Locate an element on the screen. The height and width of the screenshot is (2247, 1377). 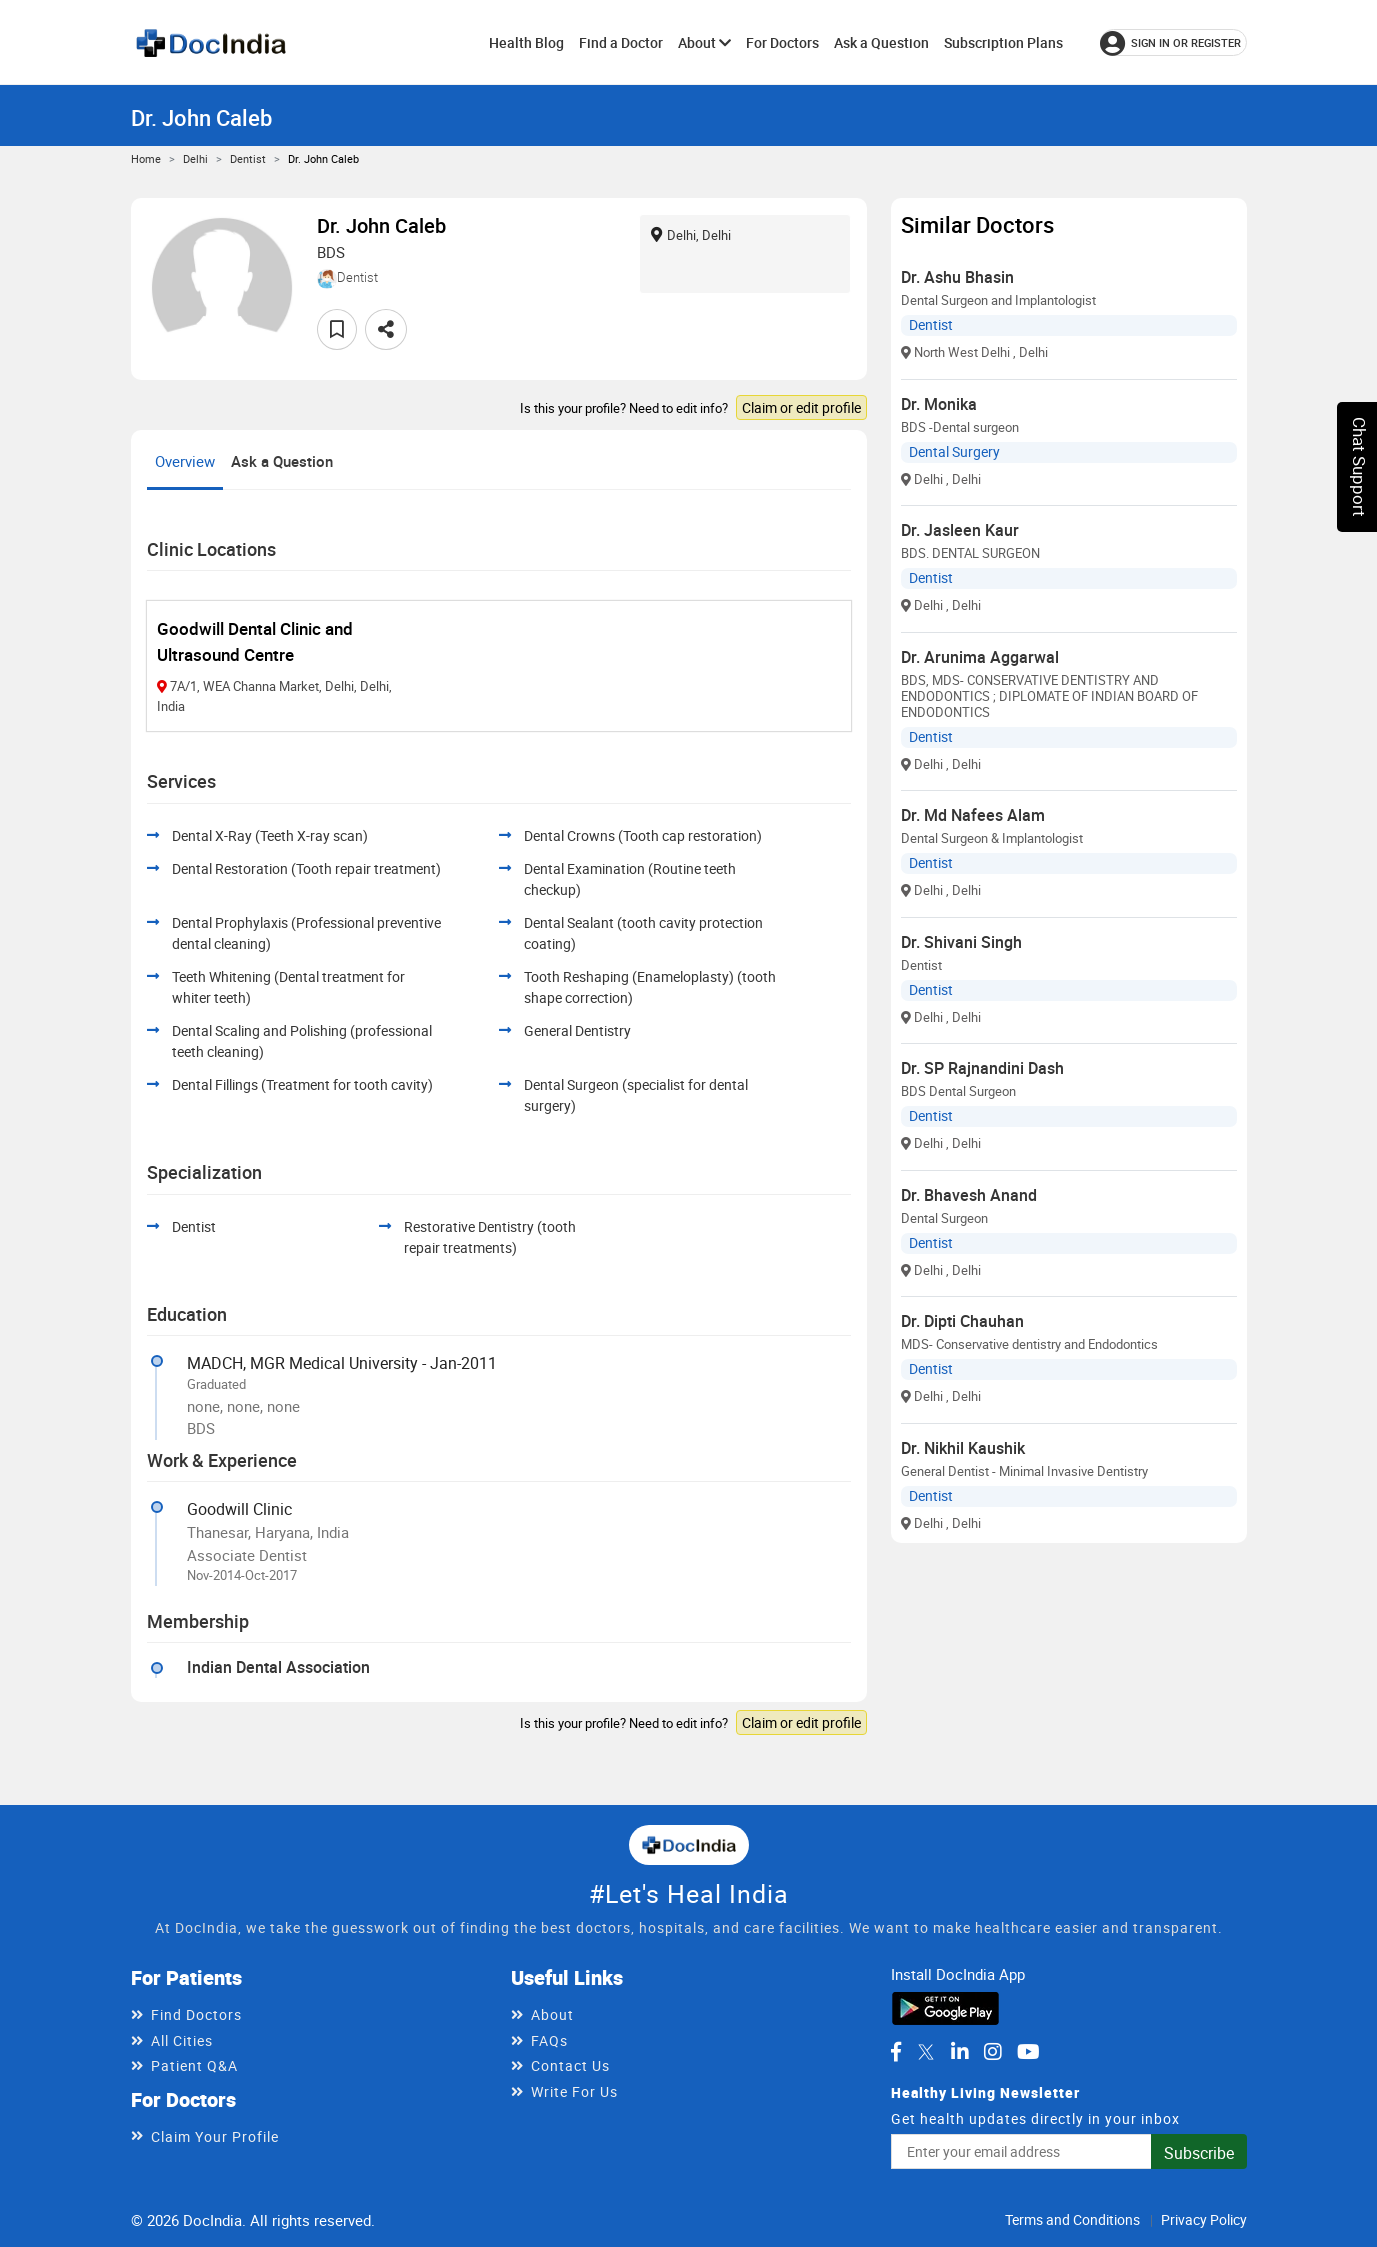
[Share this doctor profile] is located at coordinates (386, 329).